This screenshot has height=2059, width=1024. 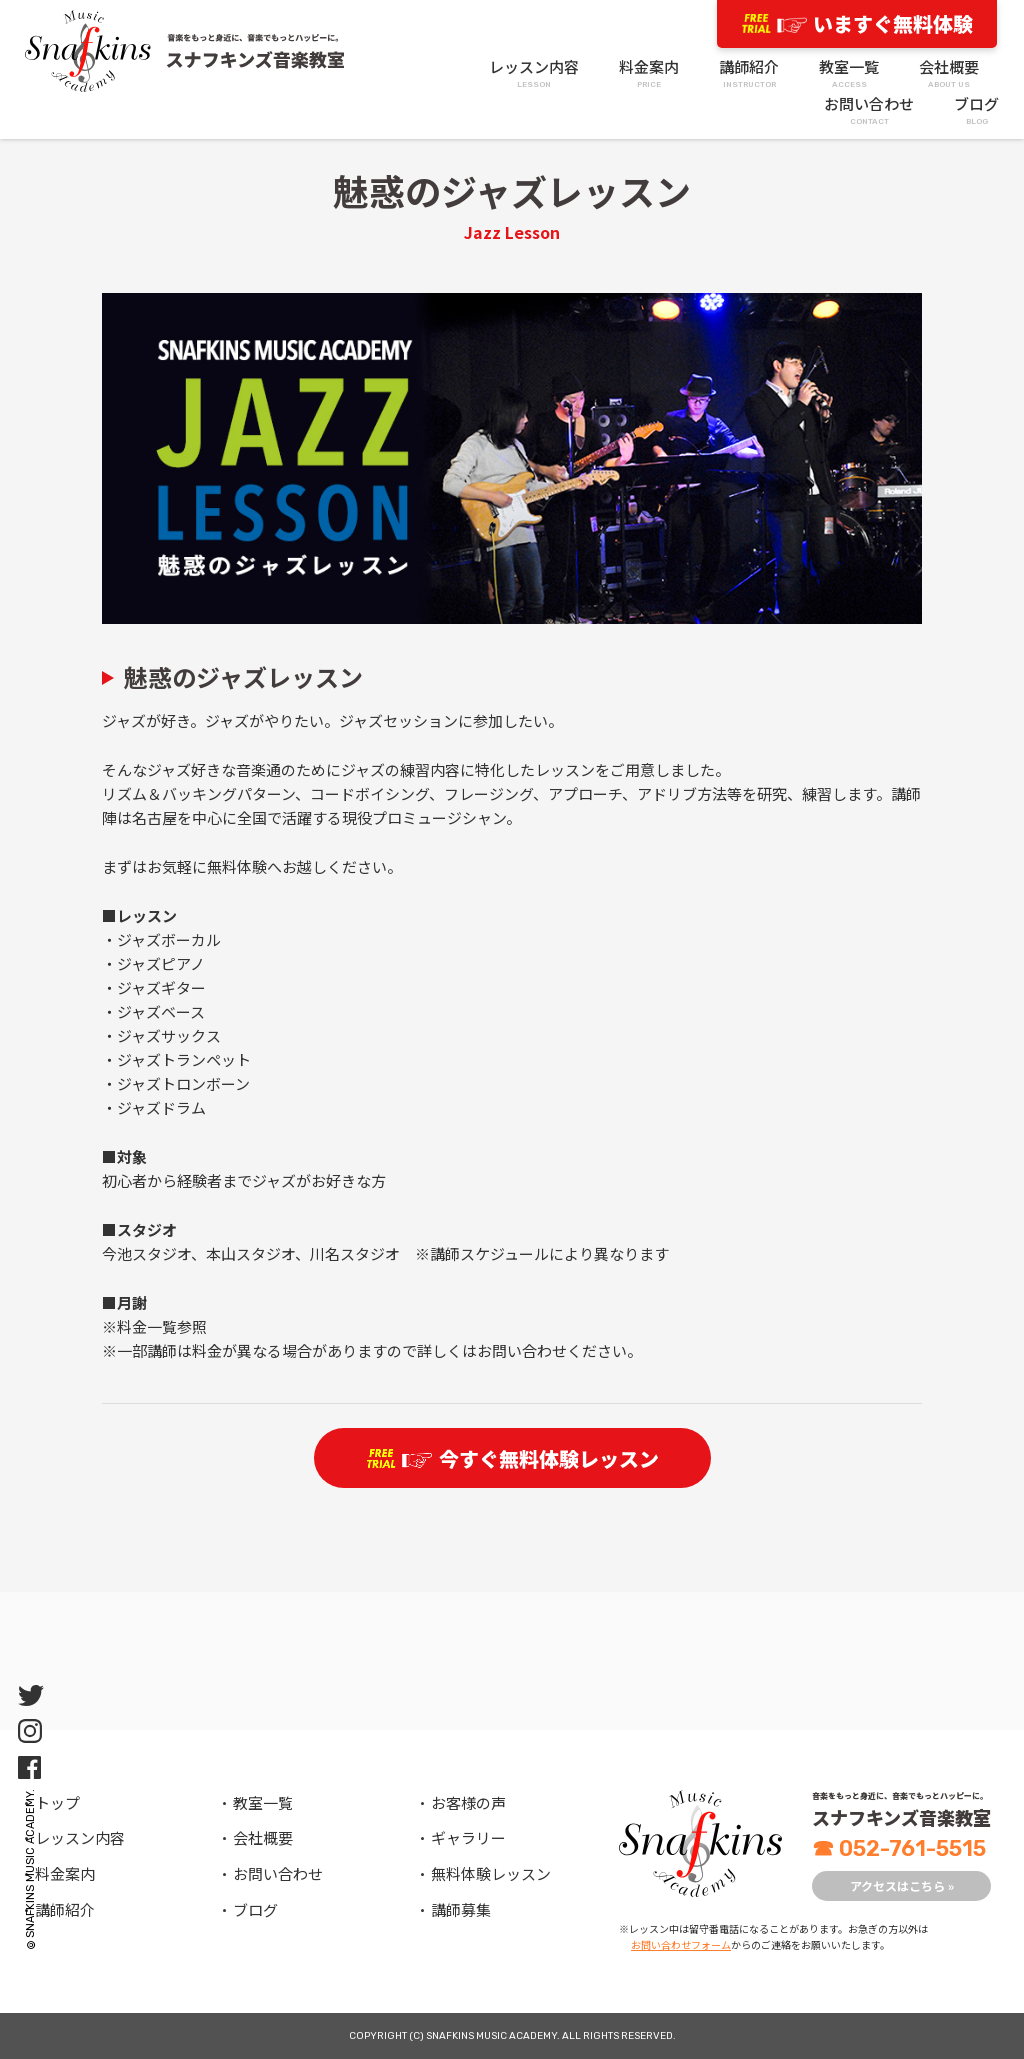 I want to click on 教室一覧, so click(x=849, y=74).